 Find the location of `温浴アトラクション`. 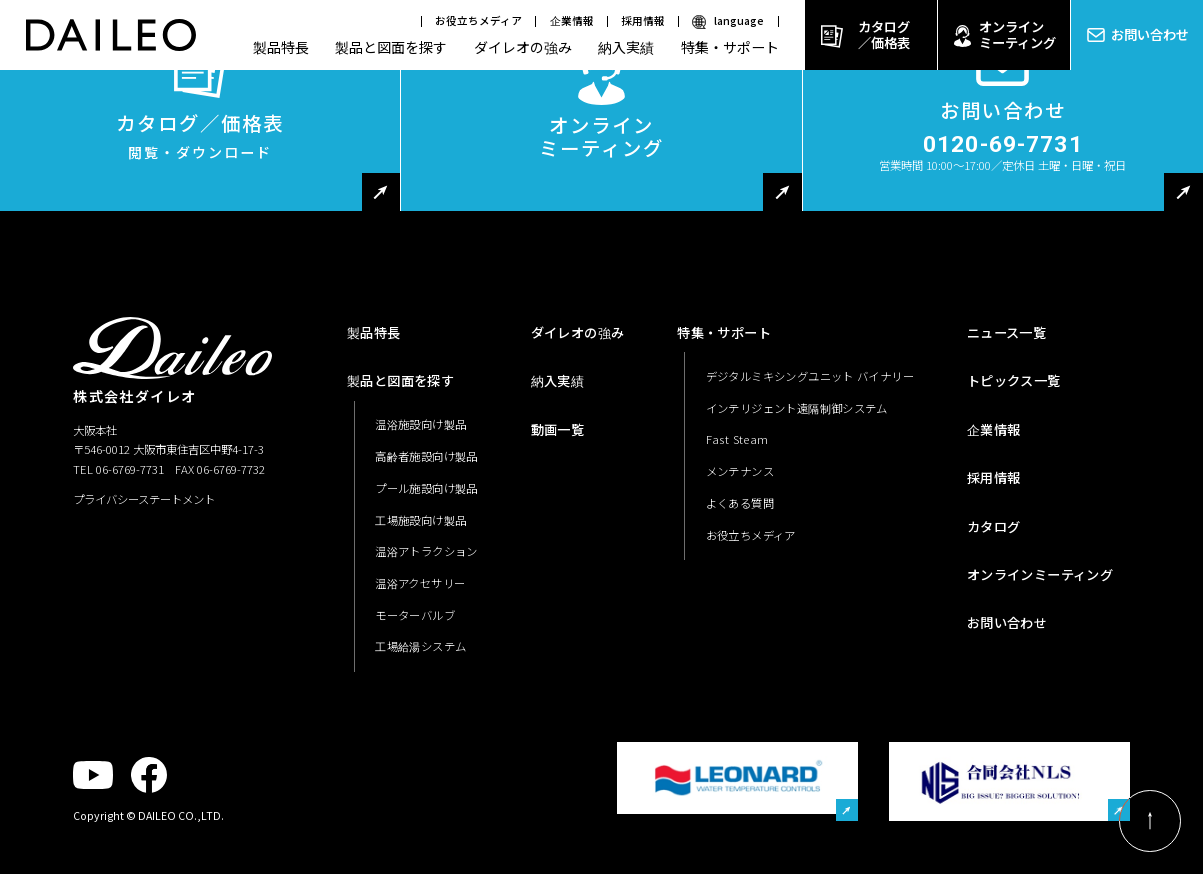

温浴アトラクション is located at coordinates (426, 551).